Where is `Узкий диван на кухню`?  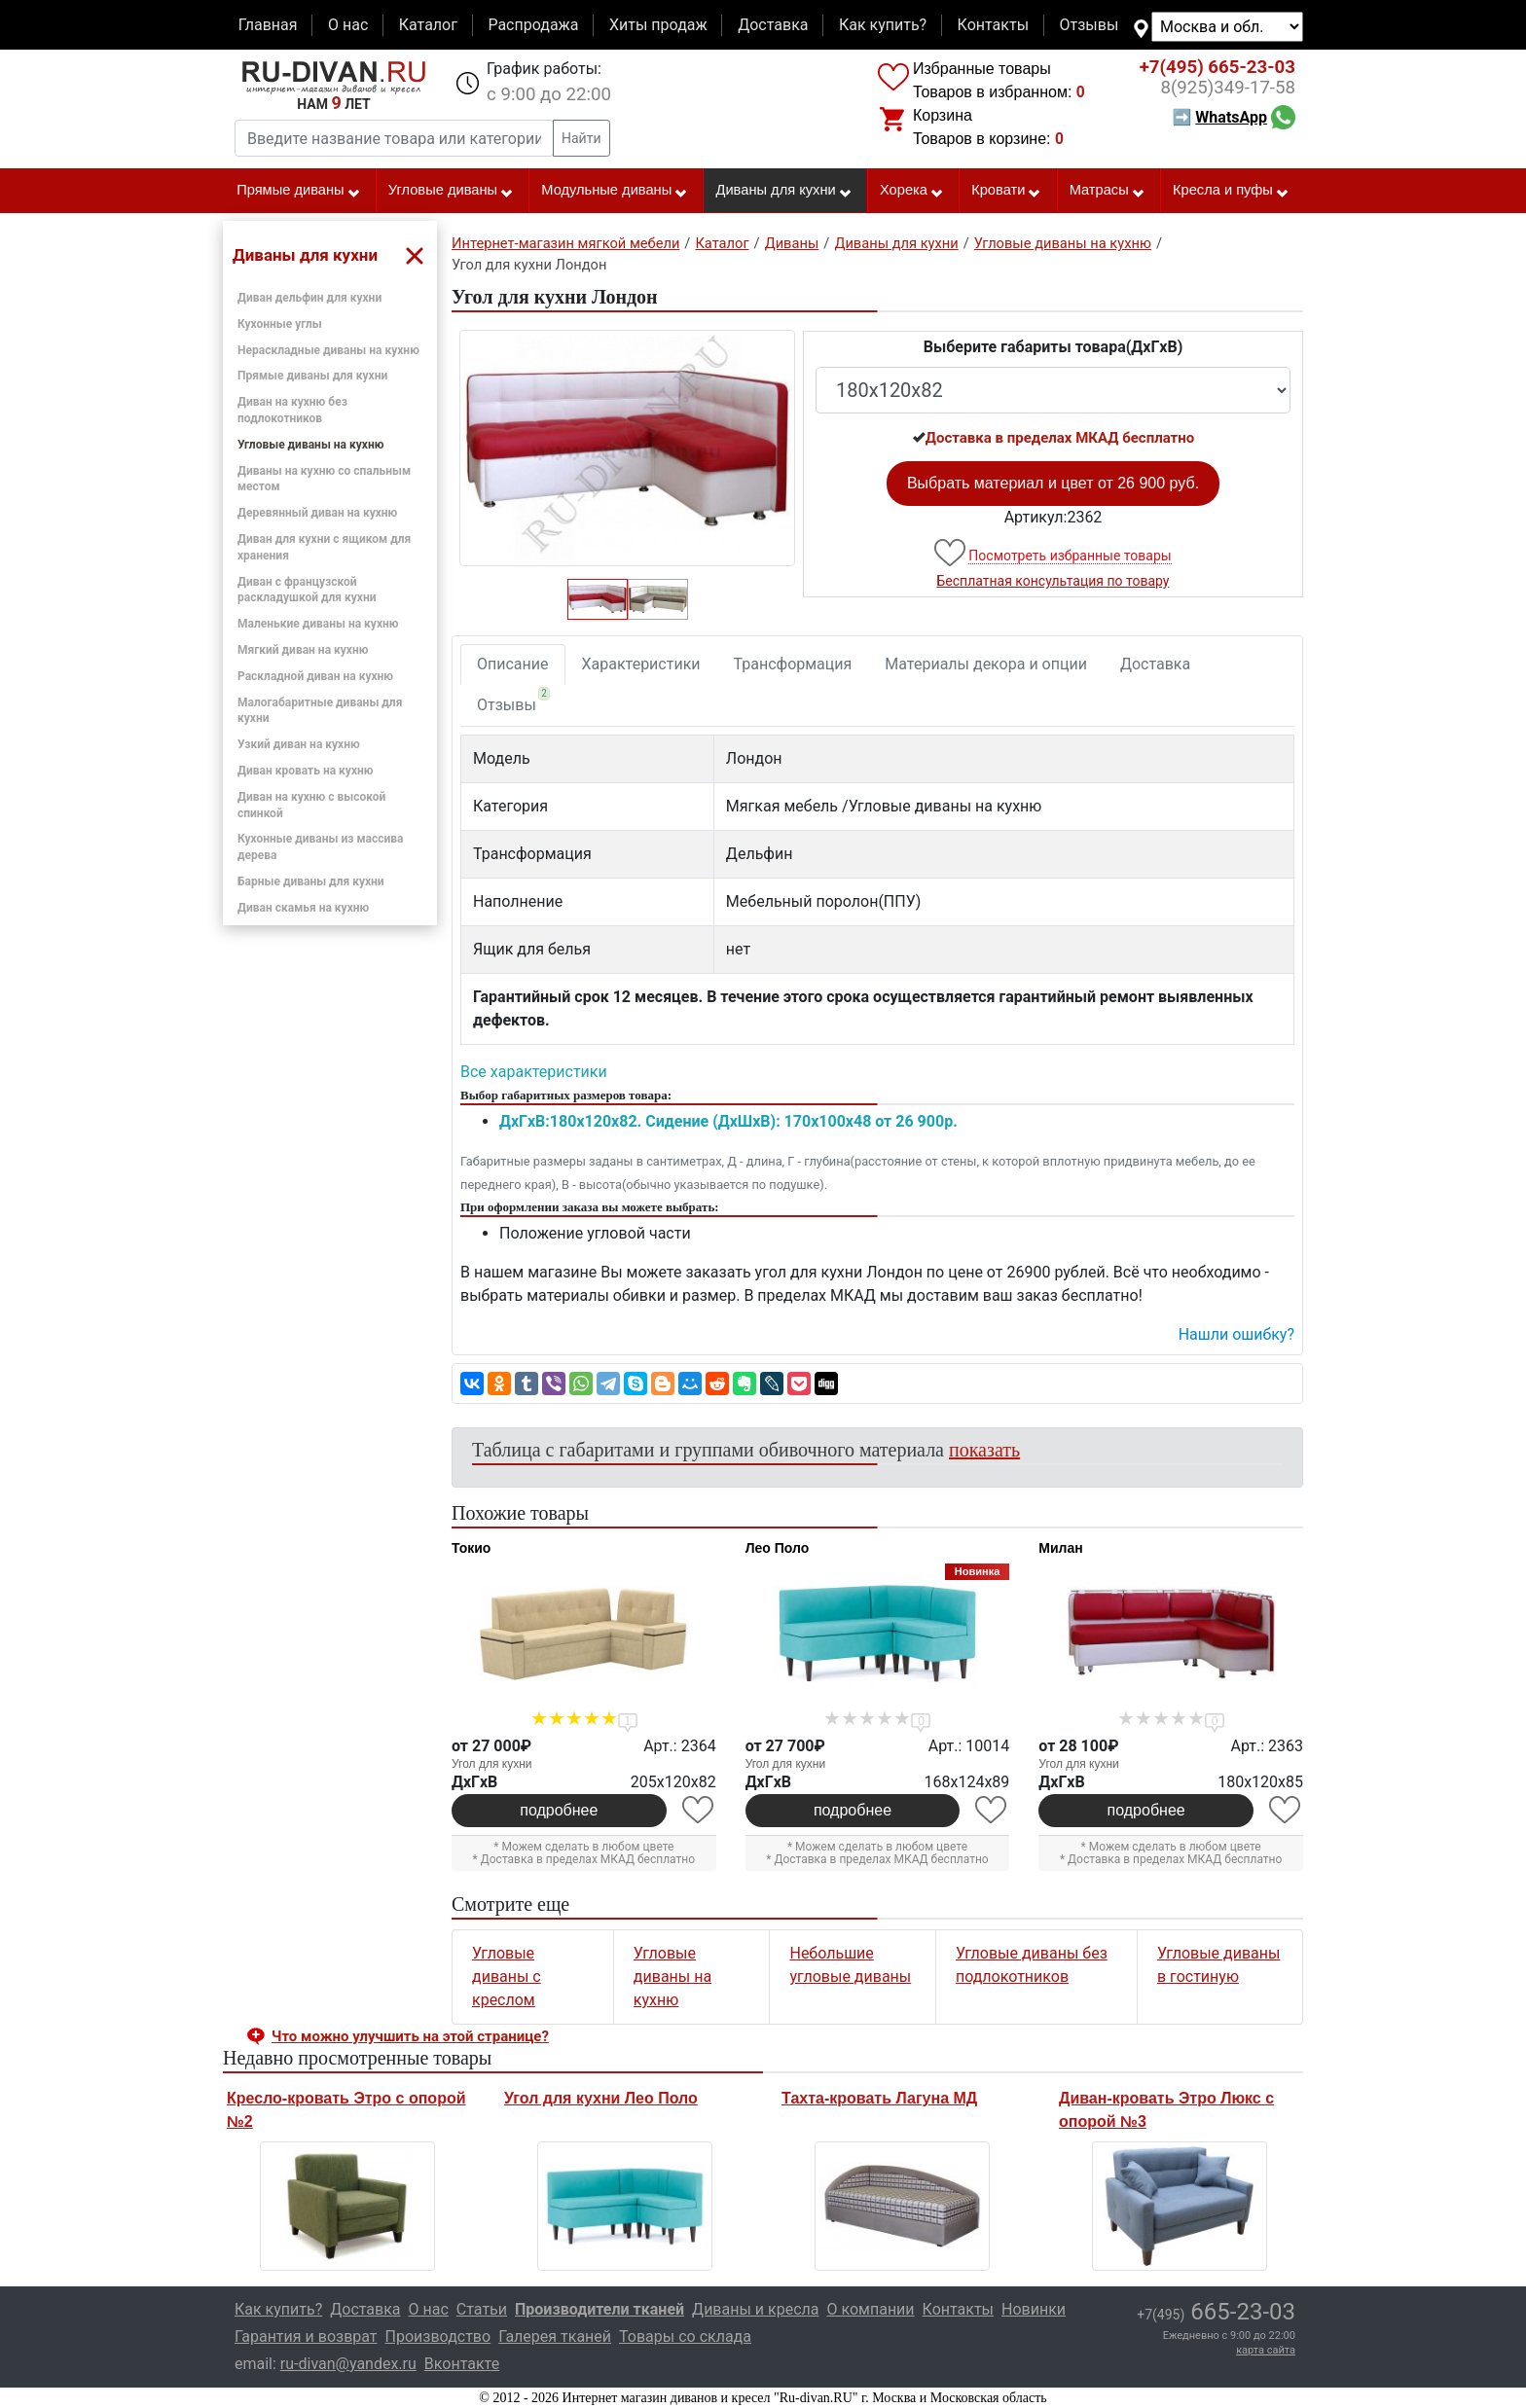 Узкий диван на кухню is located at coordinates (298, 744).